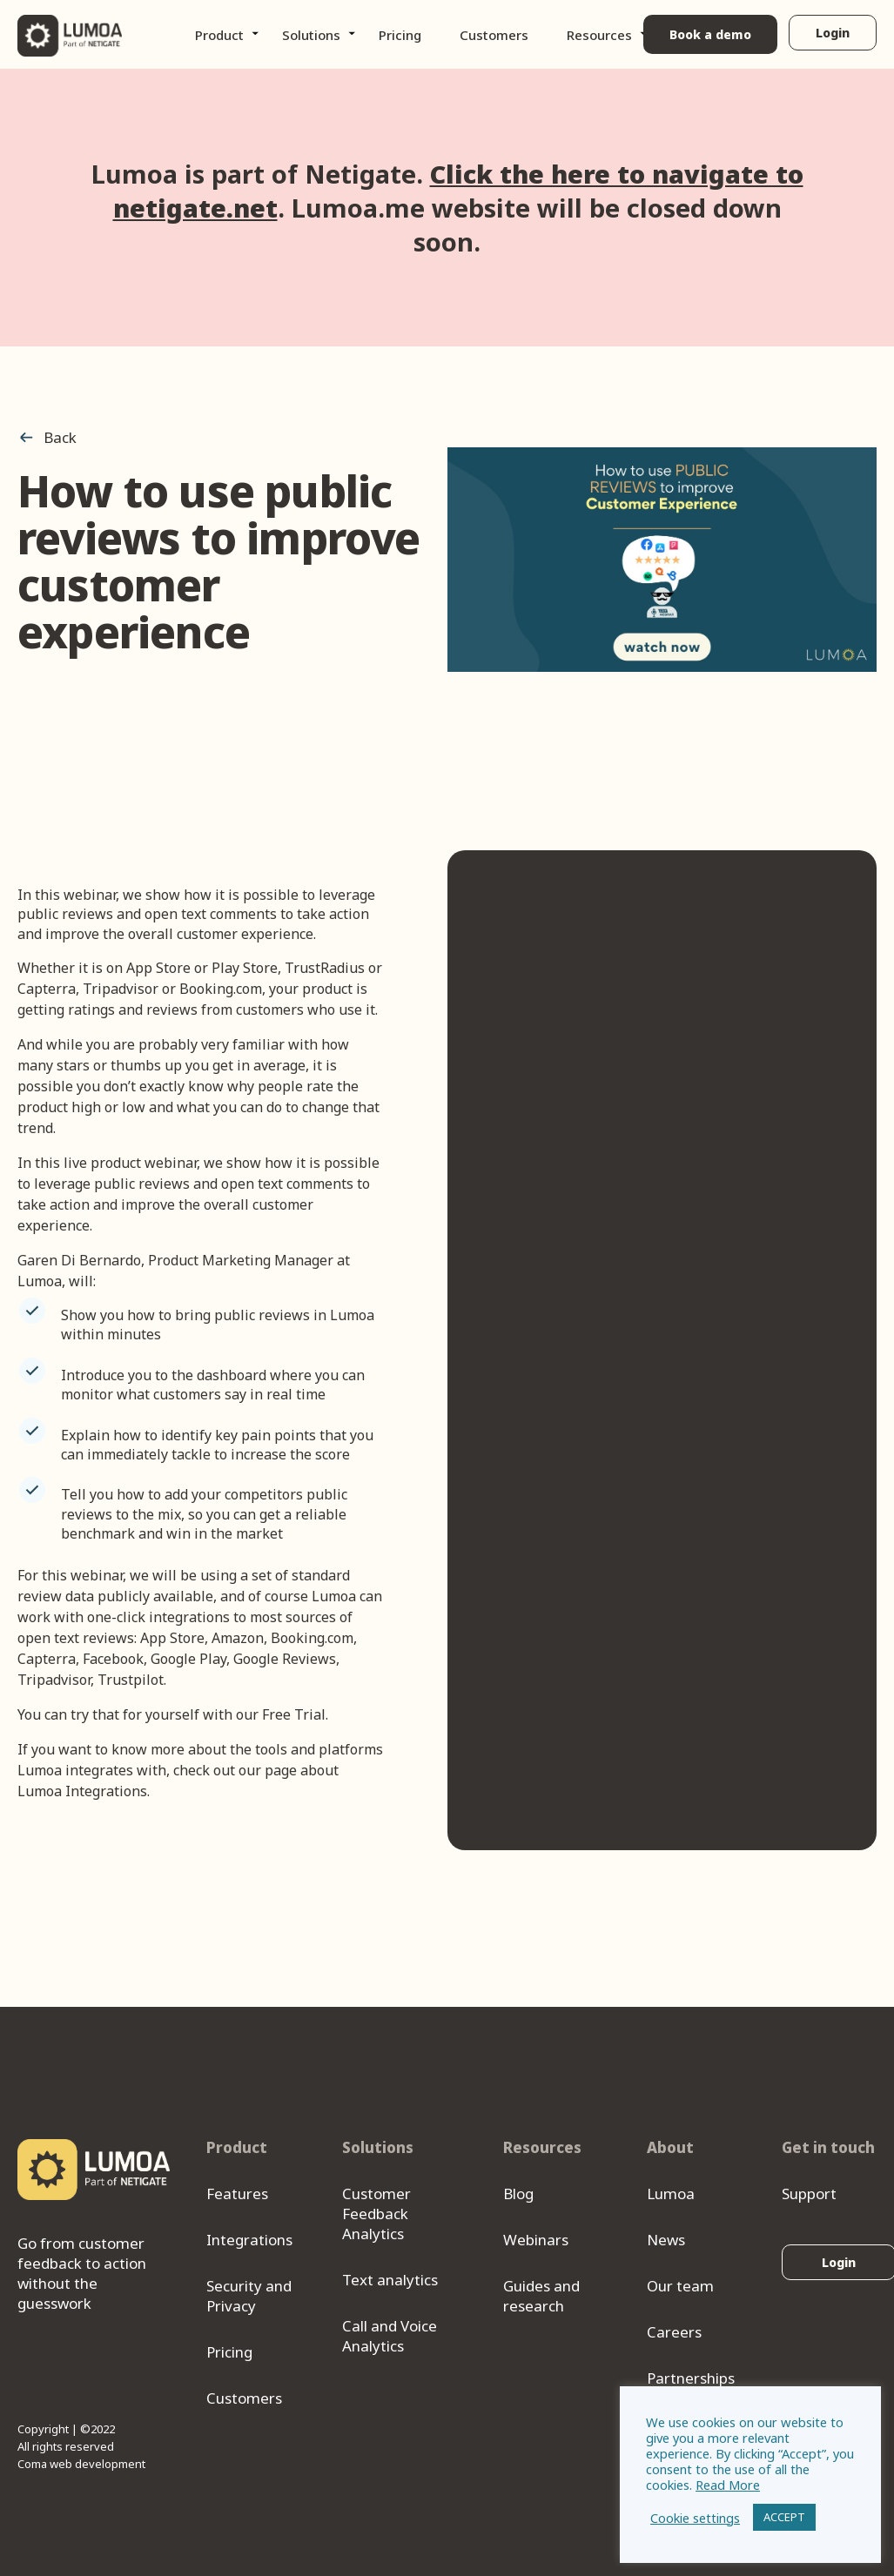 The width and height of the screenshot is (894, 2576). What do you see at coordinates (311, 35) in the screenshot?
I see `Solutions` at bounding box center [311, 35].